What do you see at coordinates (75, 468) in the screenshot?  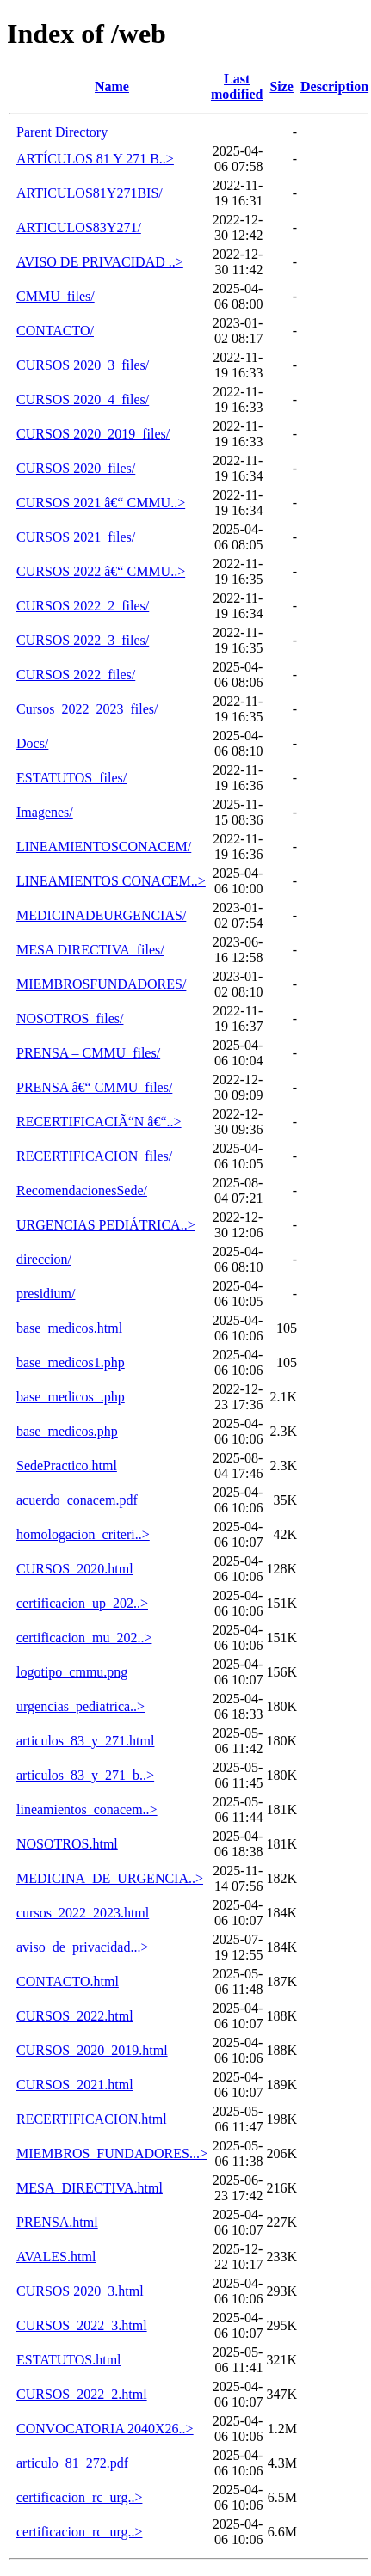 I see `CURSOS 2020_files/` at bounding box center [75, 468].